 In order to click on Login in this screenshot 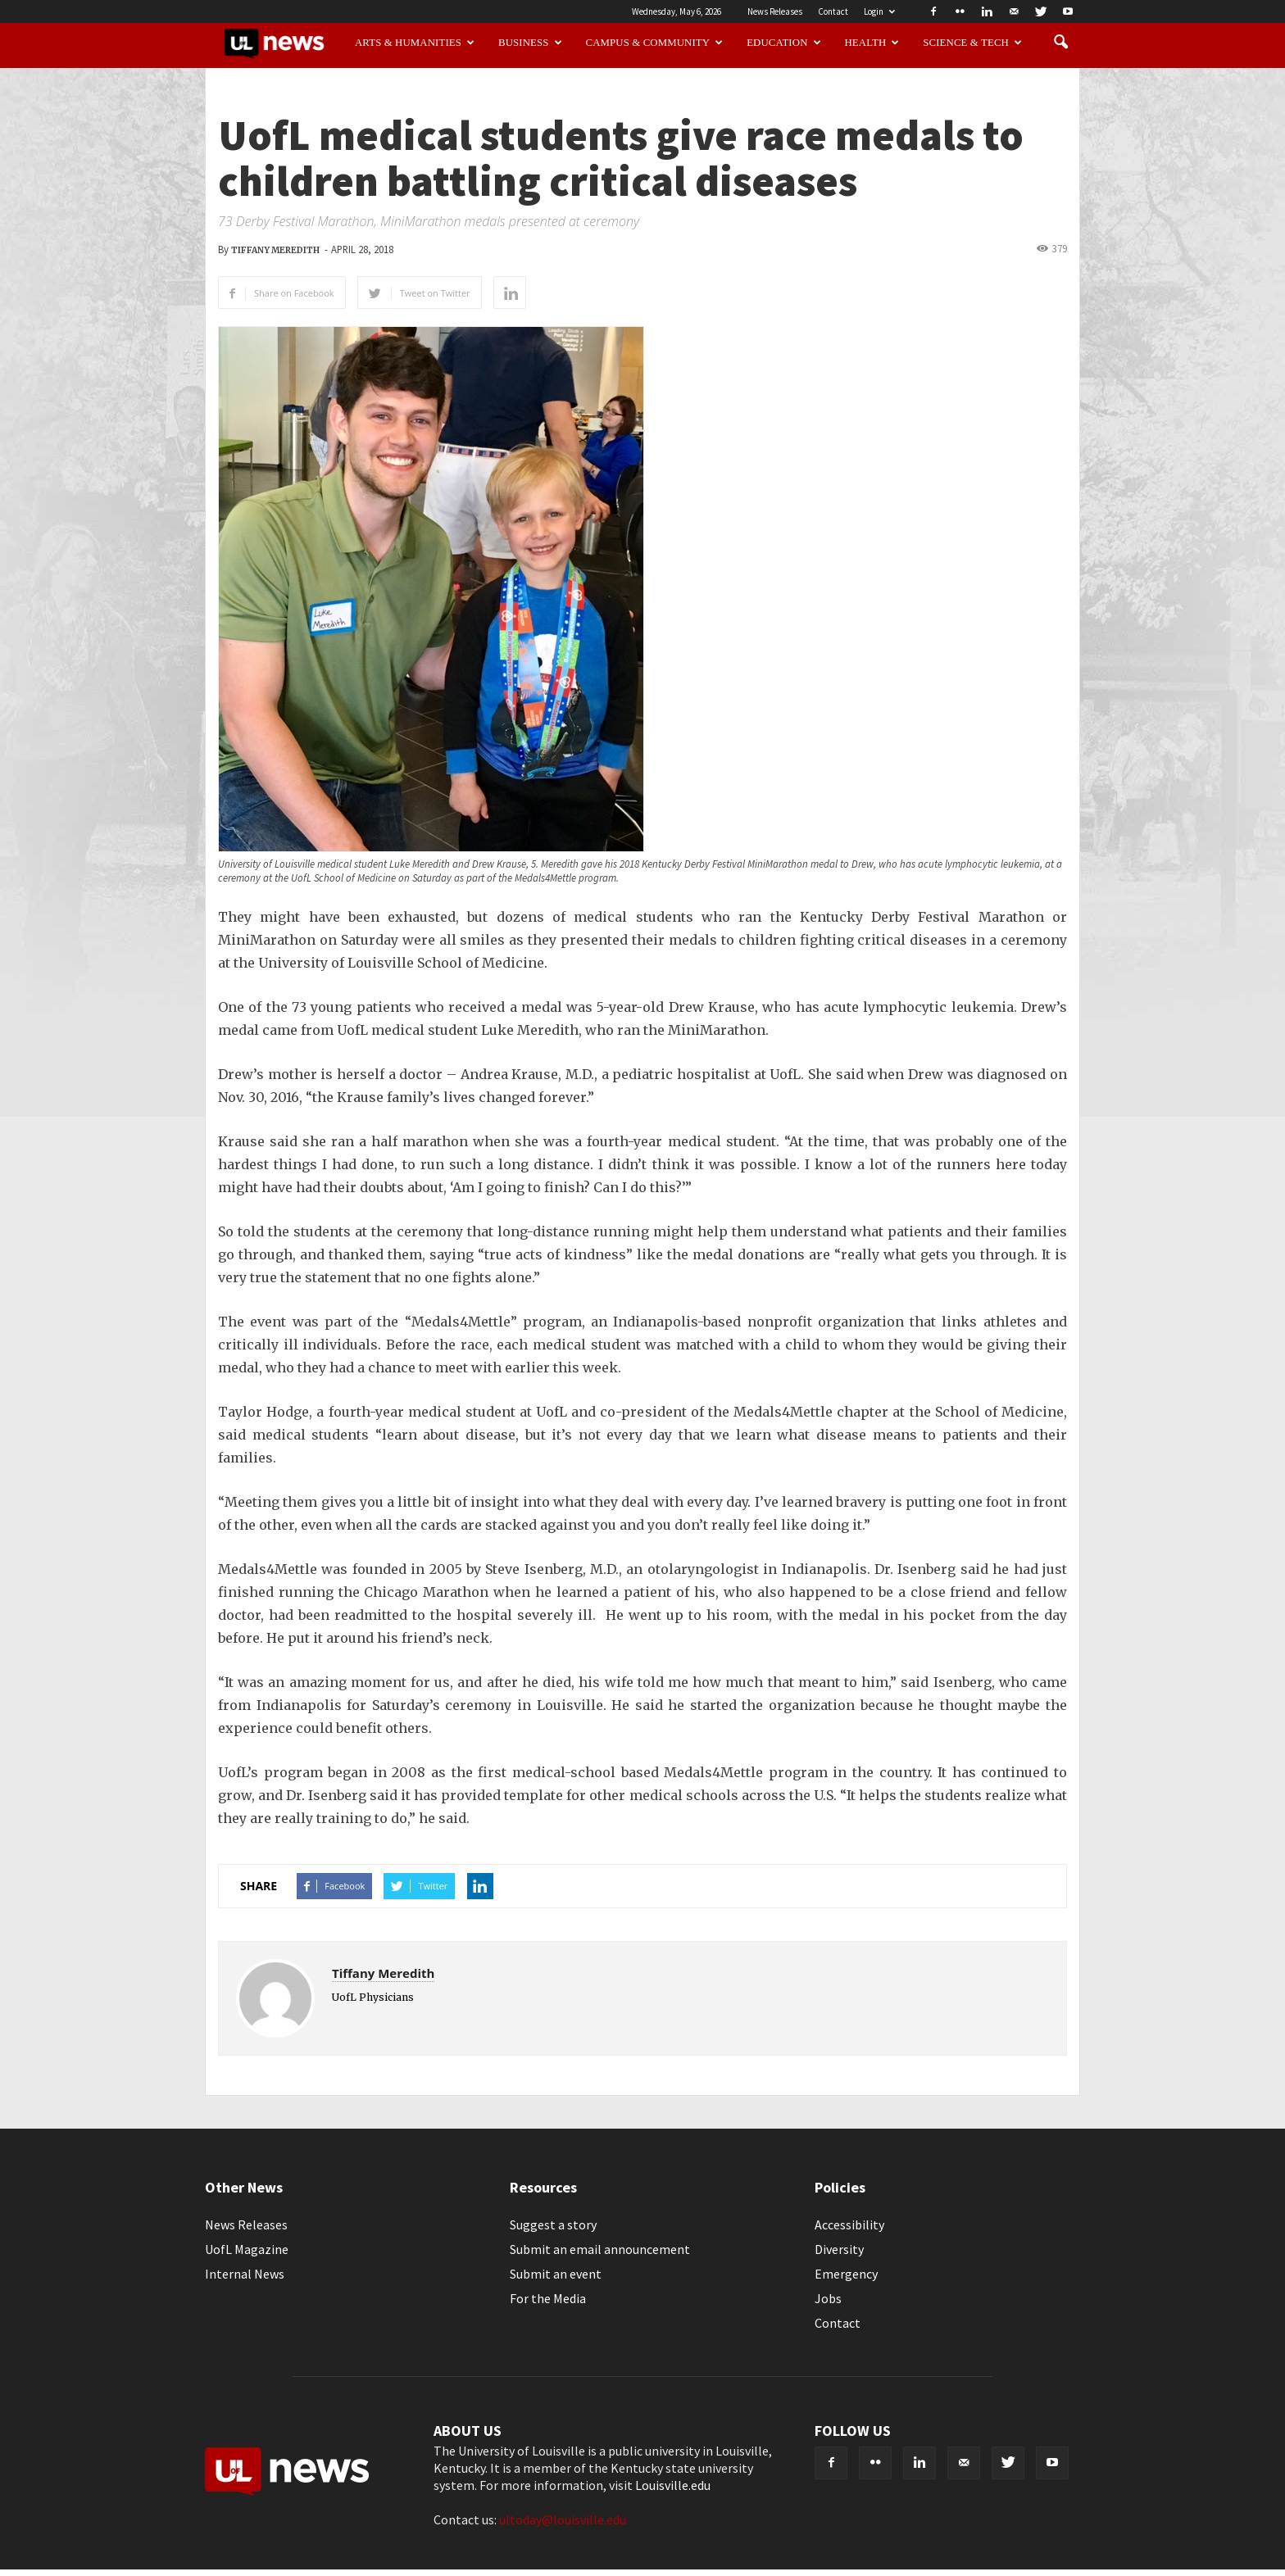, I will do `click(879, 11)`.